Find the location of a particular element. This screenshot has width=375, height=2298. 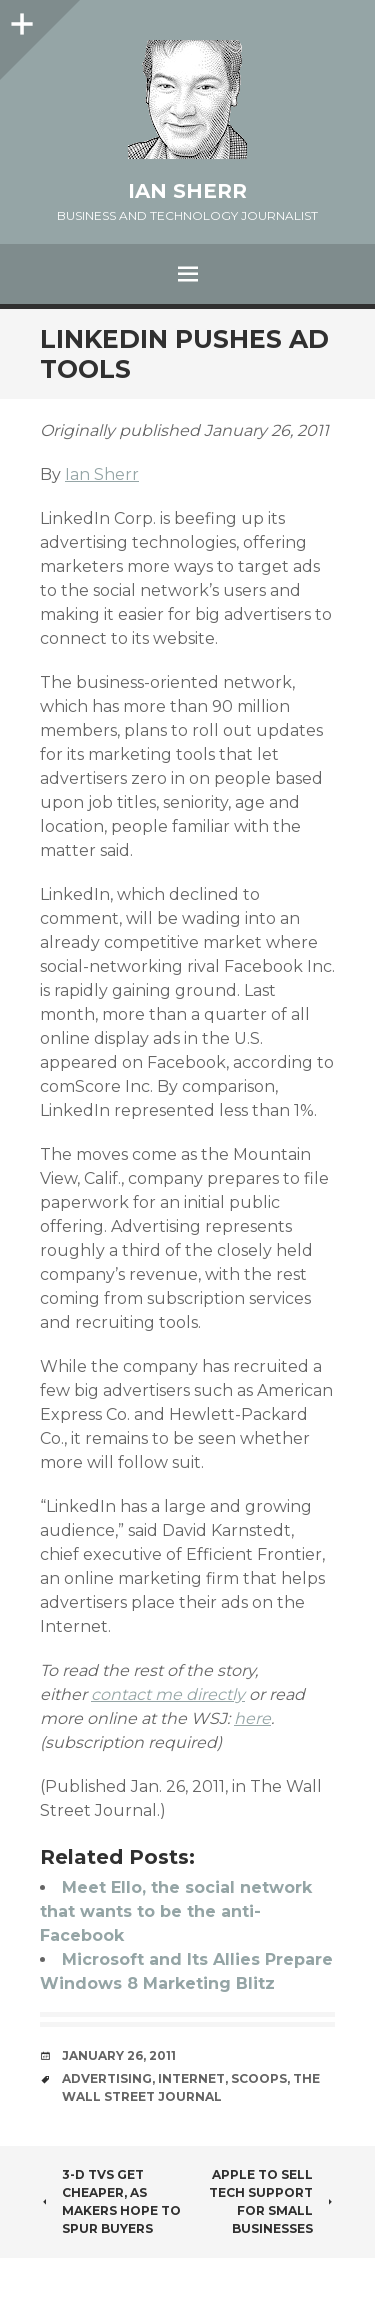

here is located at coordinates (252, 1718).